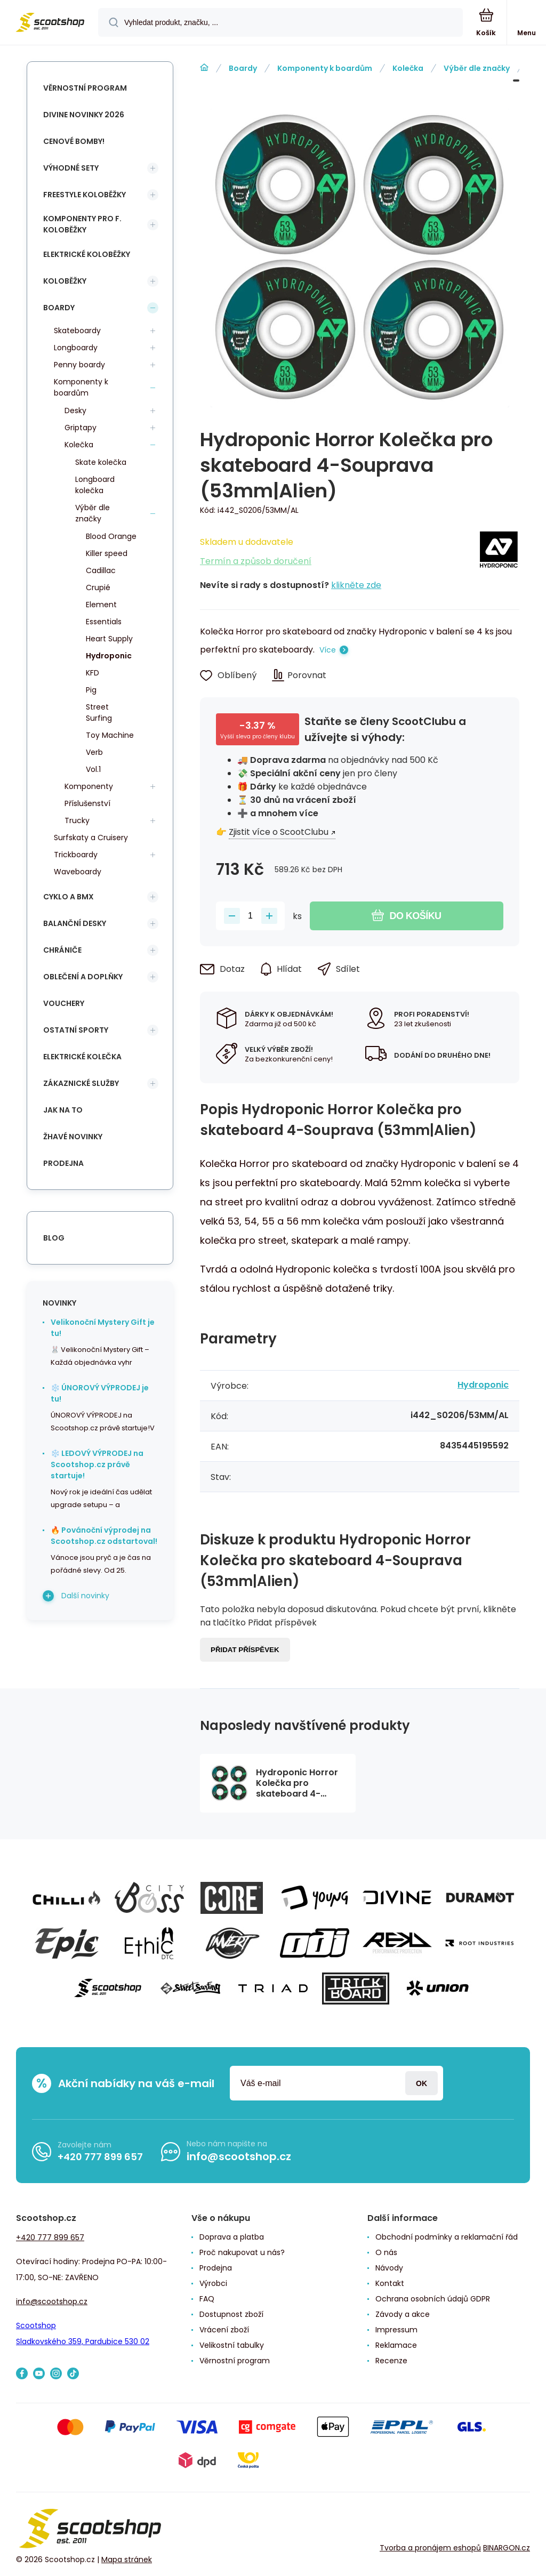  What do you see at coordinates (81, 1083) in the screenshot?
I see `Zákaznické služby` at bounding box center [81, 1083].